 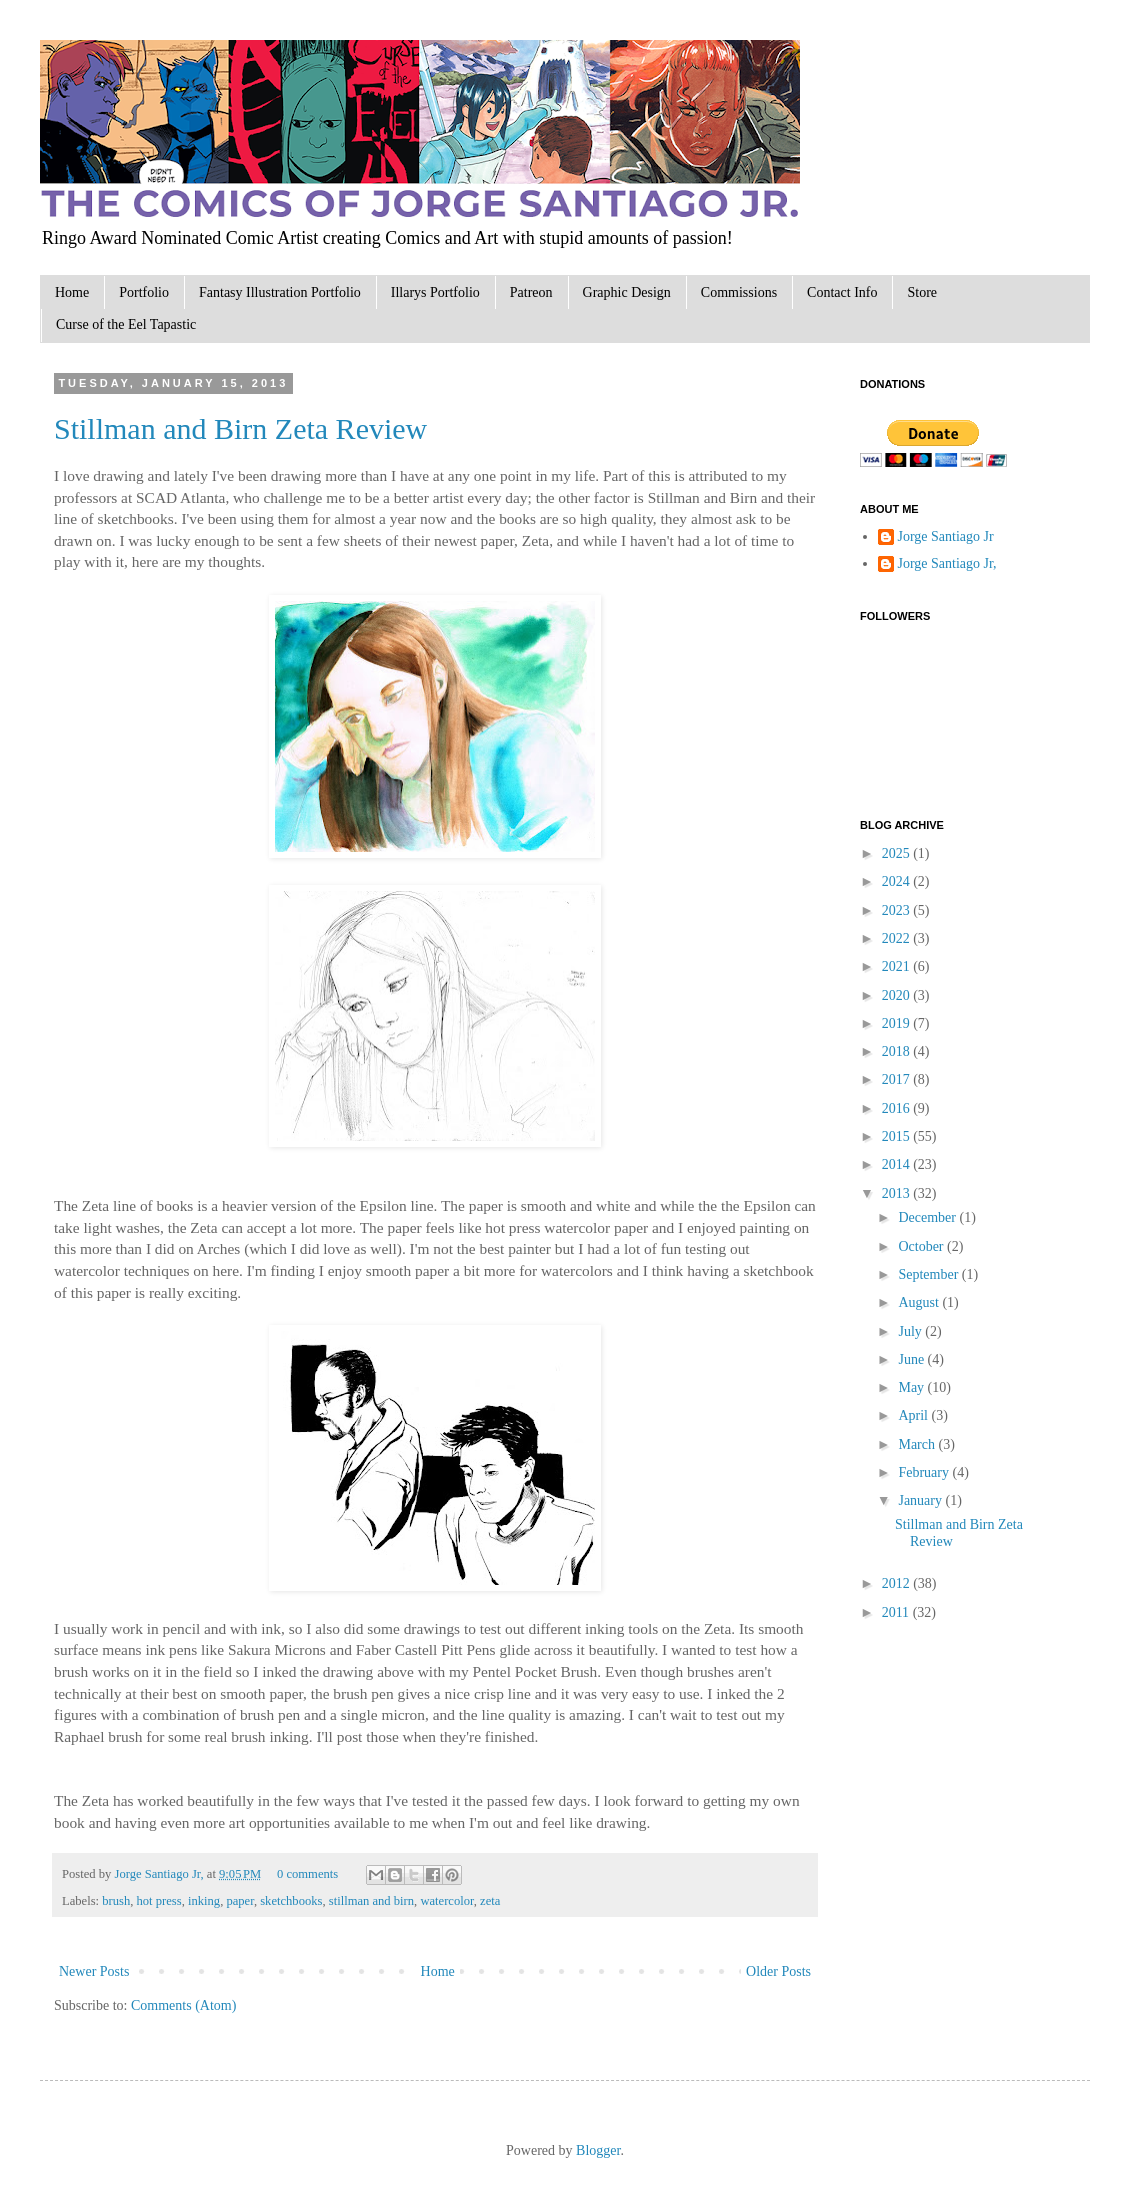 I want to click on Contact Info, so click(x=842, y=292).